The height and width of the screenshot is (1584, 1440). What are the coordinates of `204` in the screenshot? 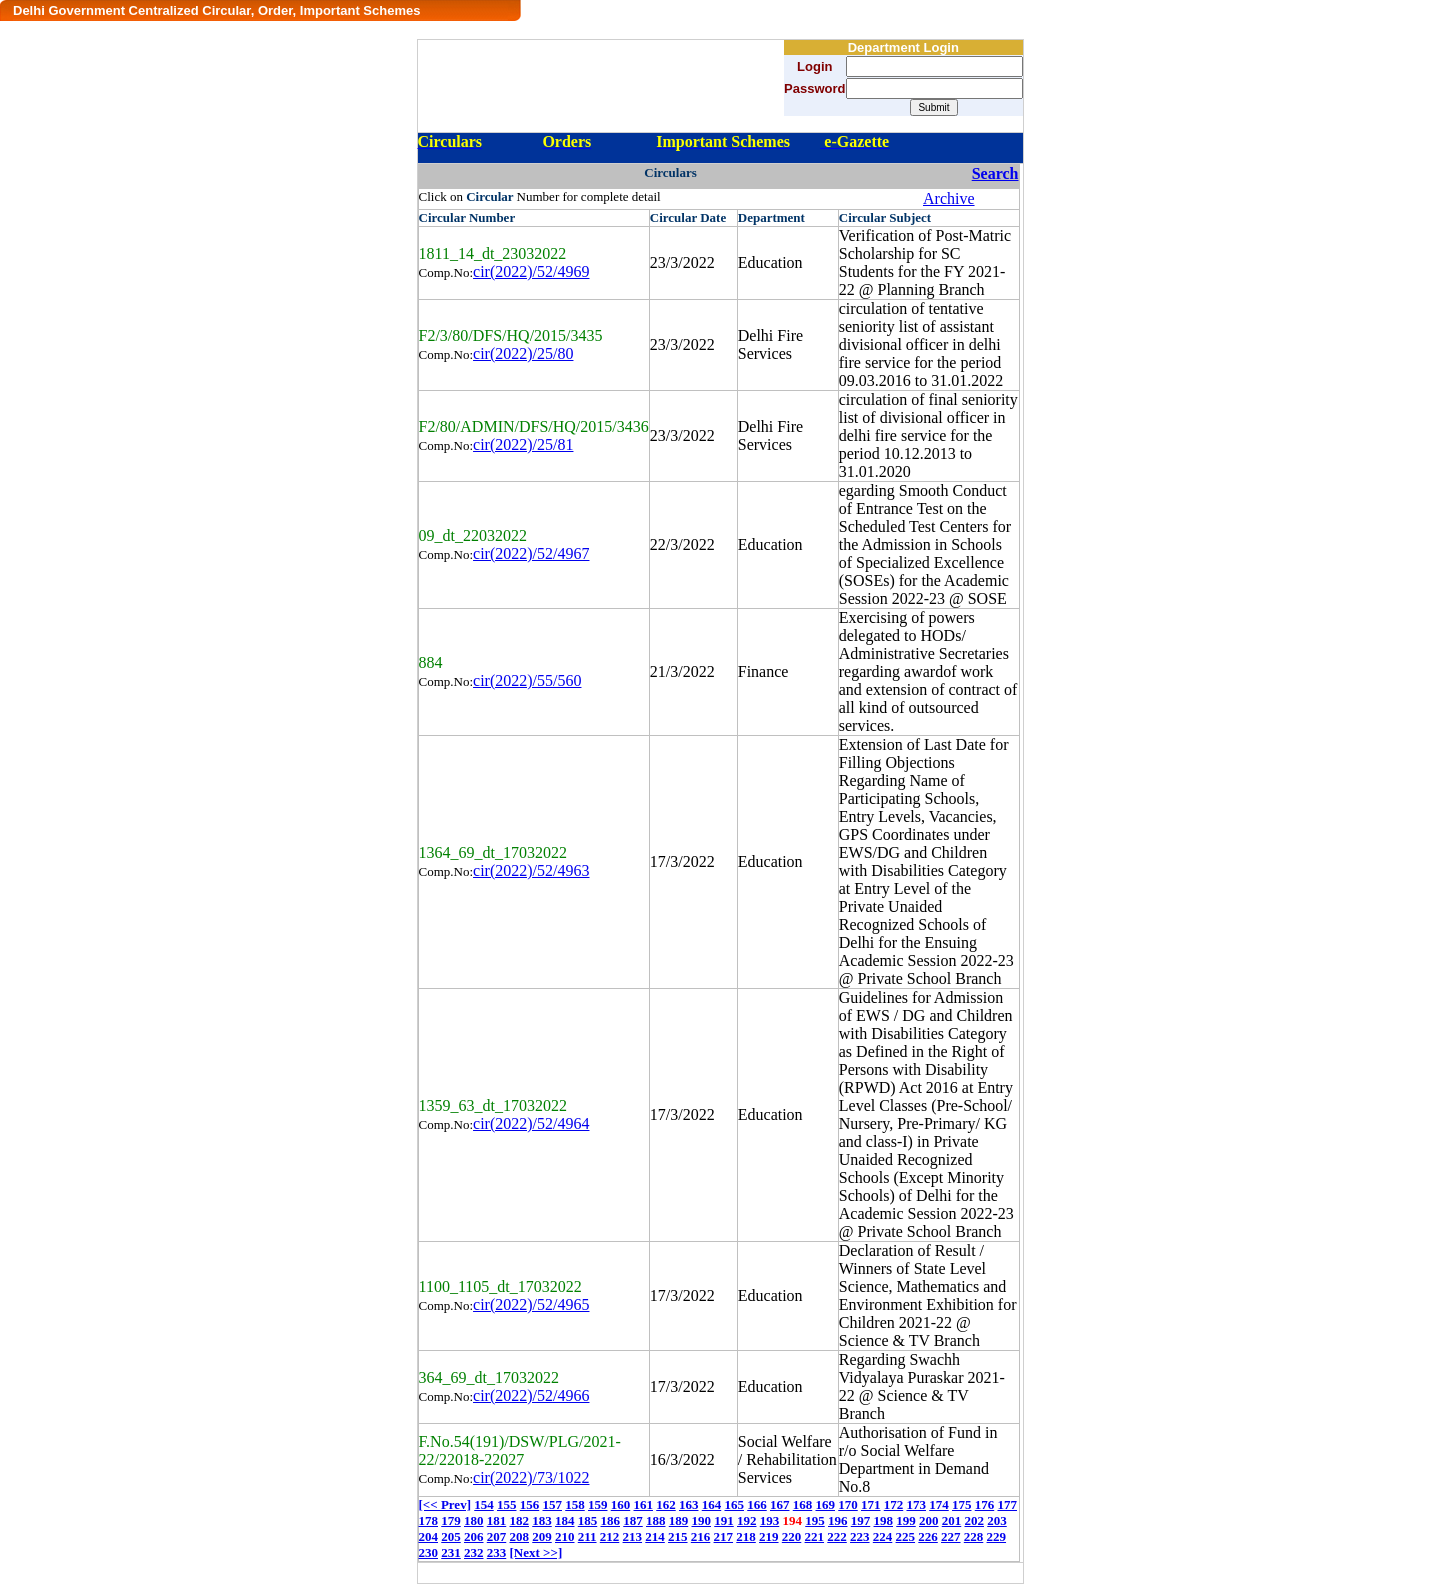 It's located at (429, 1536).